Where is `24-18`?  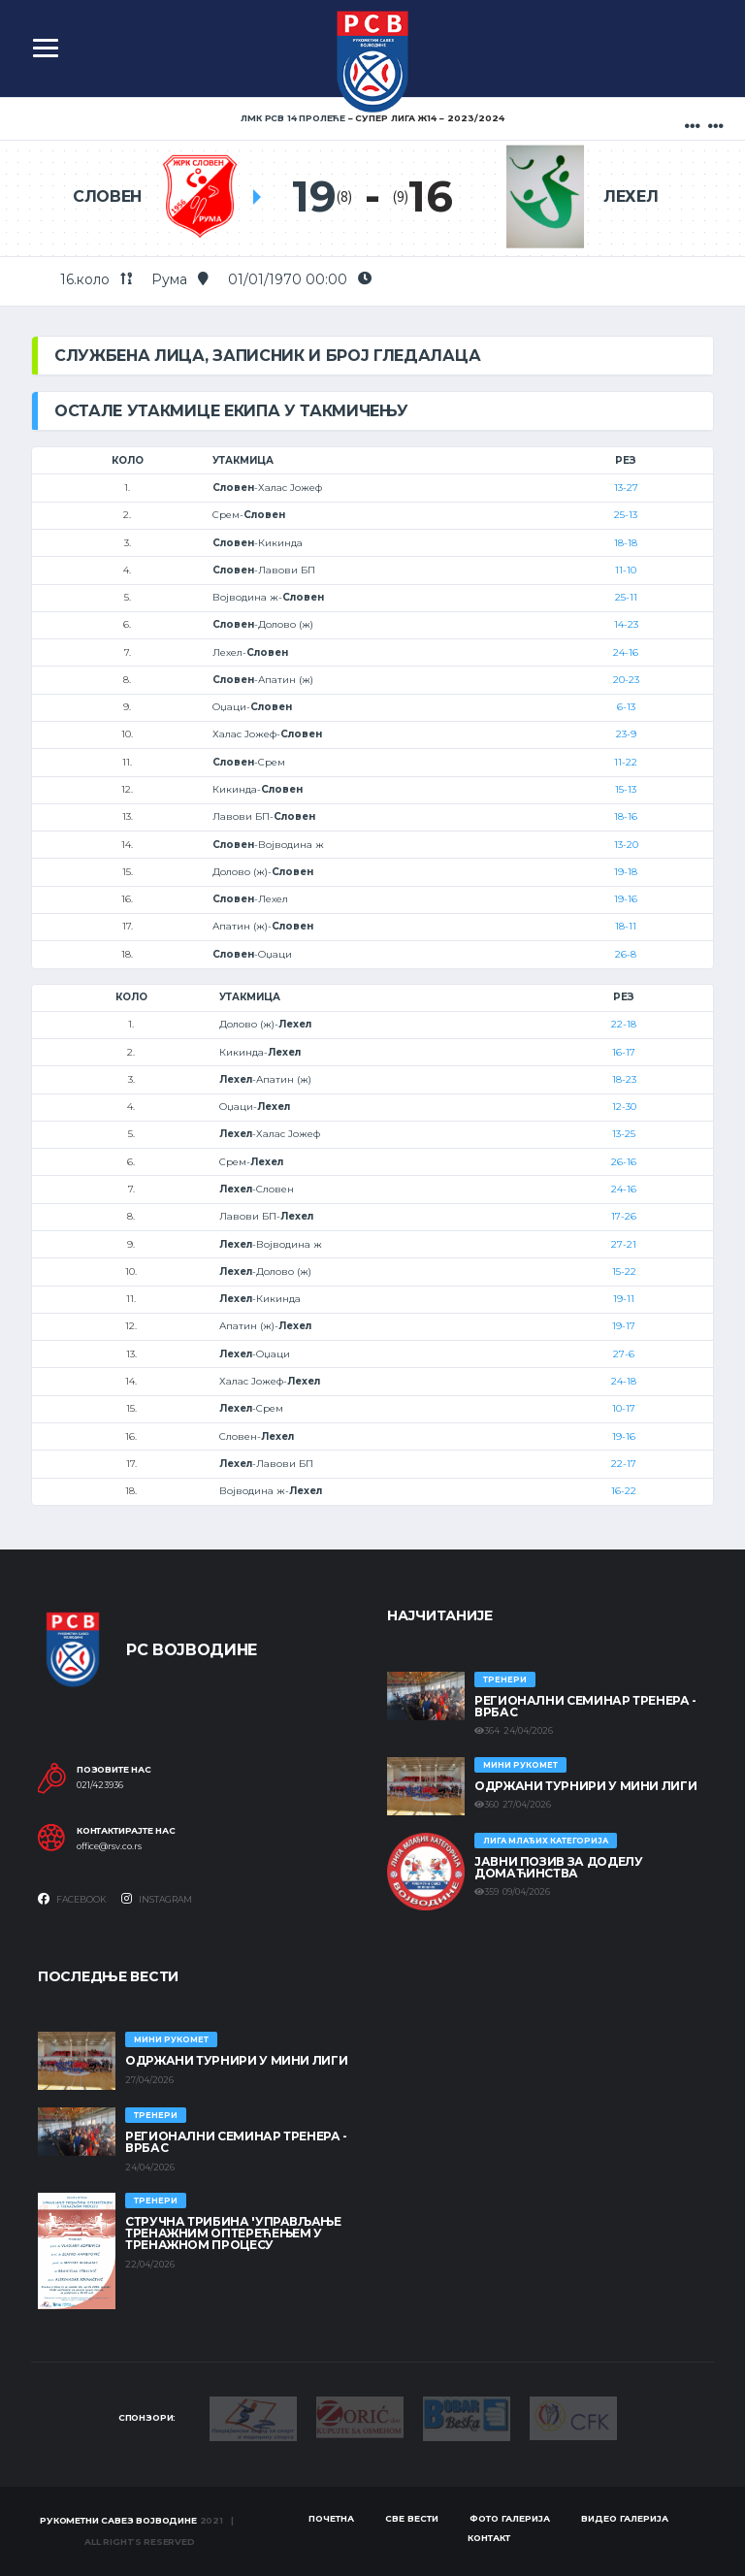 24-18 is located at coordinates (623, 1381).